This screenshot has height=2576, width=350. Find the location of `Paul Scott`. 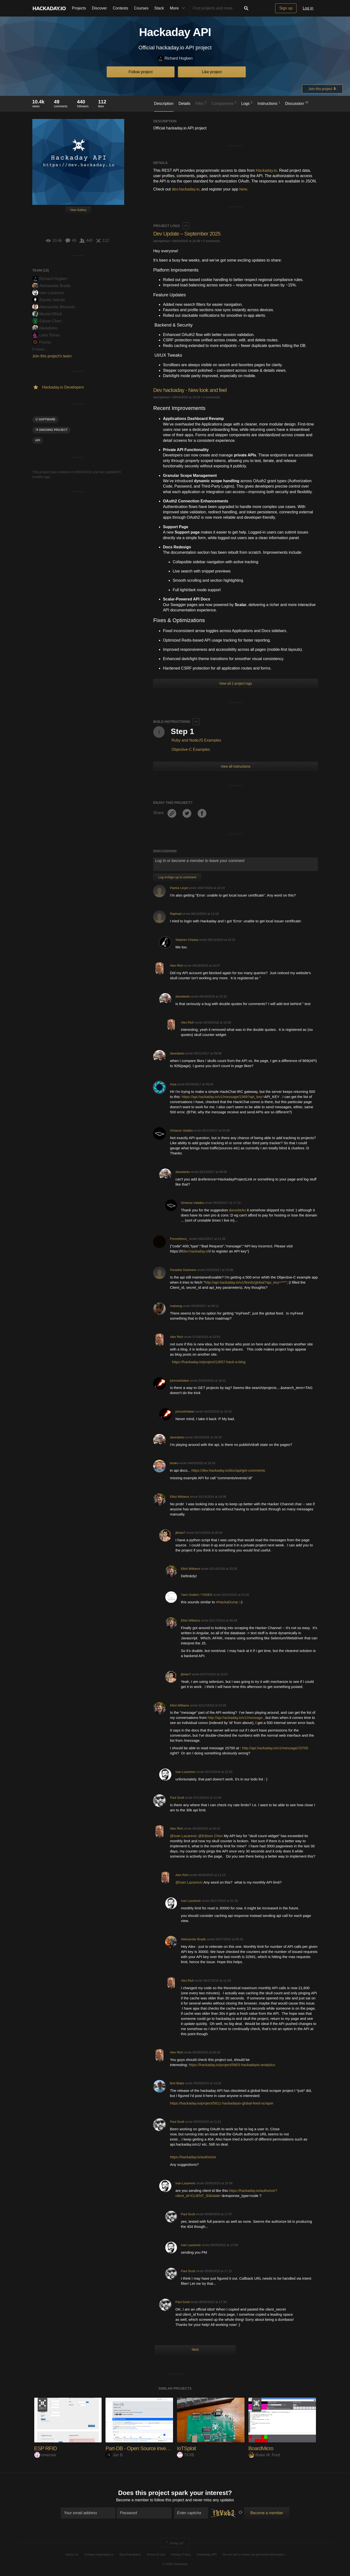

Paul Scott is located at coordinates (177, 1797).